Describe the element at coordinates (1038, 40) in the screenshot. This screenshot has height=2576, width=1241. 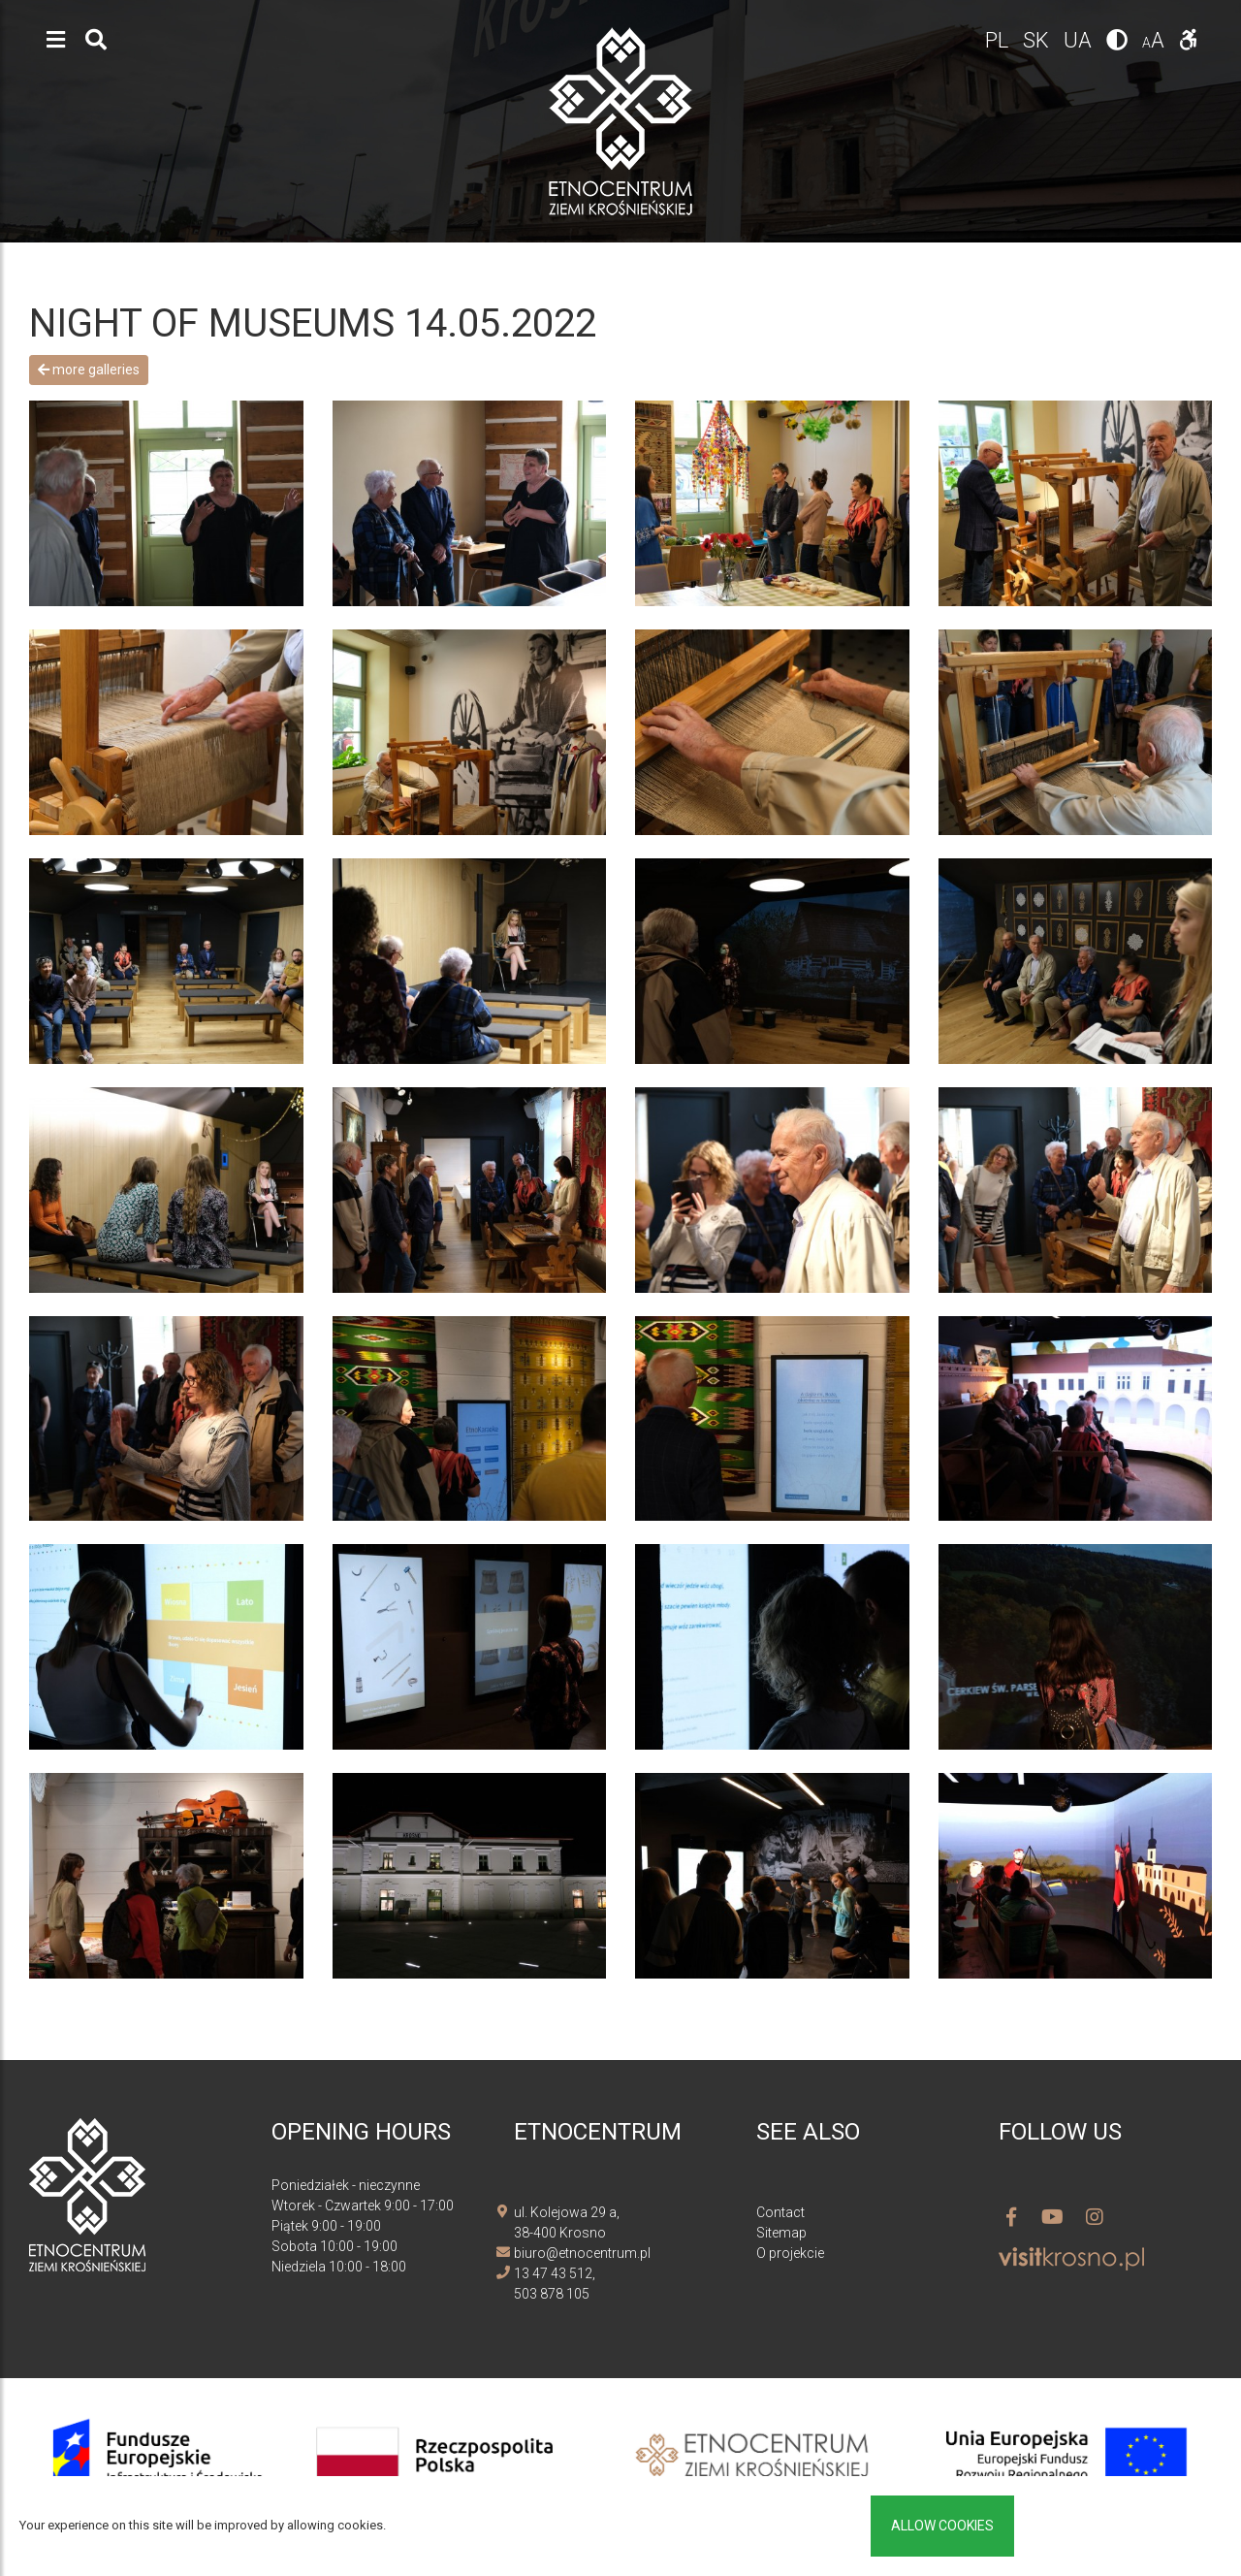
I see `sk` at that location.